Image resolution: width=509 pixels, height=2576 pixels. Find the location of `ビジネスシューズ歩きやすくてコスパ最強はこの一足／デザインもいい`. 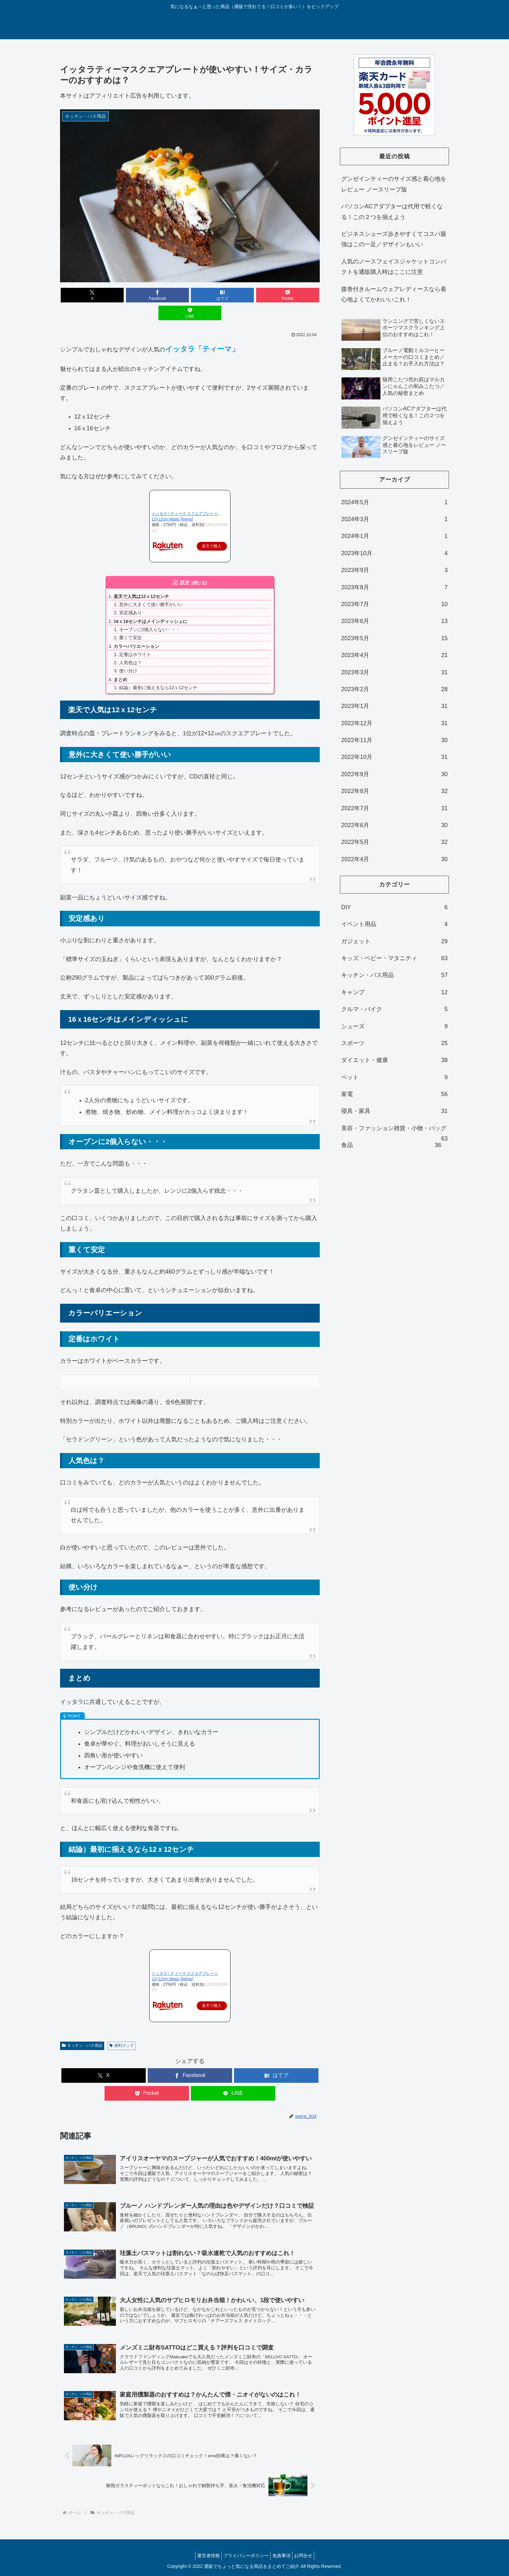

ビジネスシューズ歩きやすくてコスパ最強はこの一足／デザインもいい is located at coordinates (393, 240).